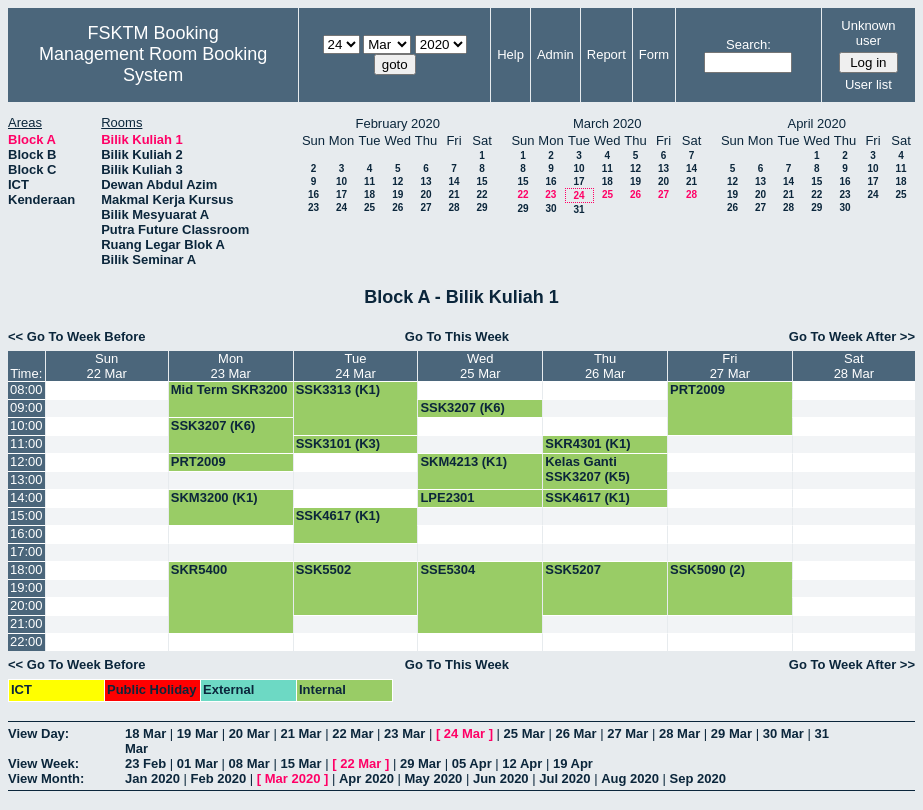 The image size is (923, 810). What do you see at coordinates (464, 733) in the screenshot?
I see `24 Mar` at bounding box center [464, 733].